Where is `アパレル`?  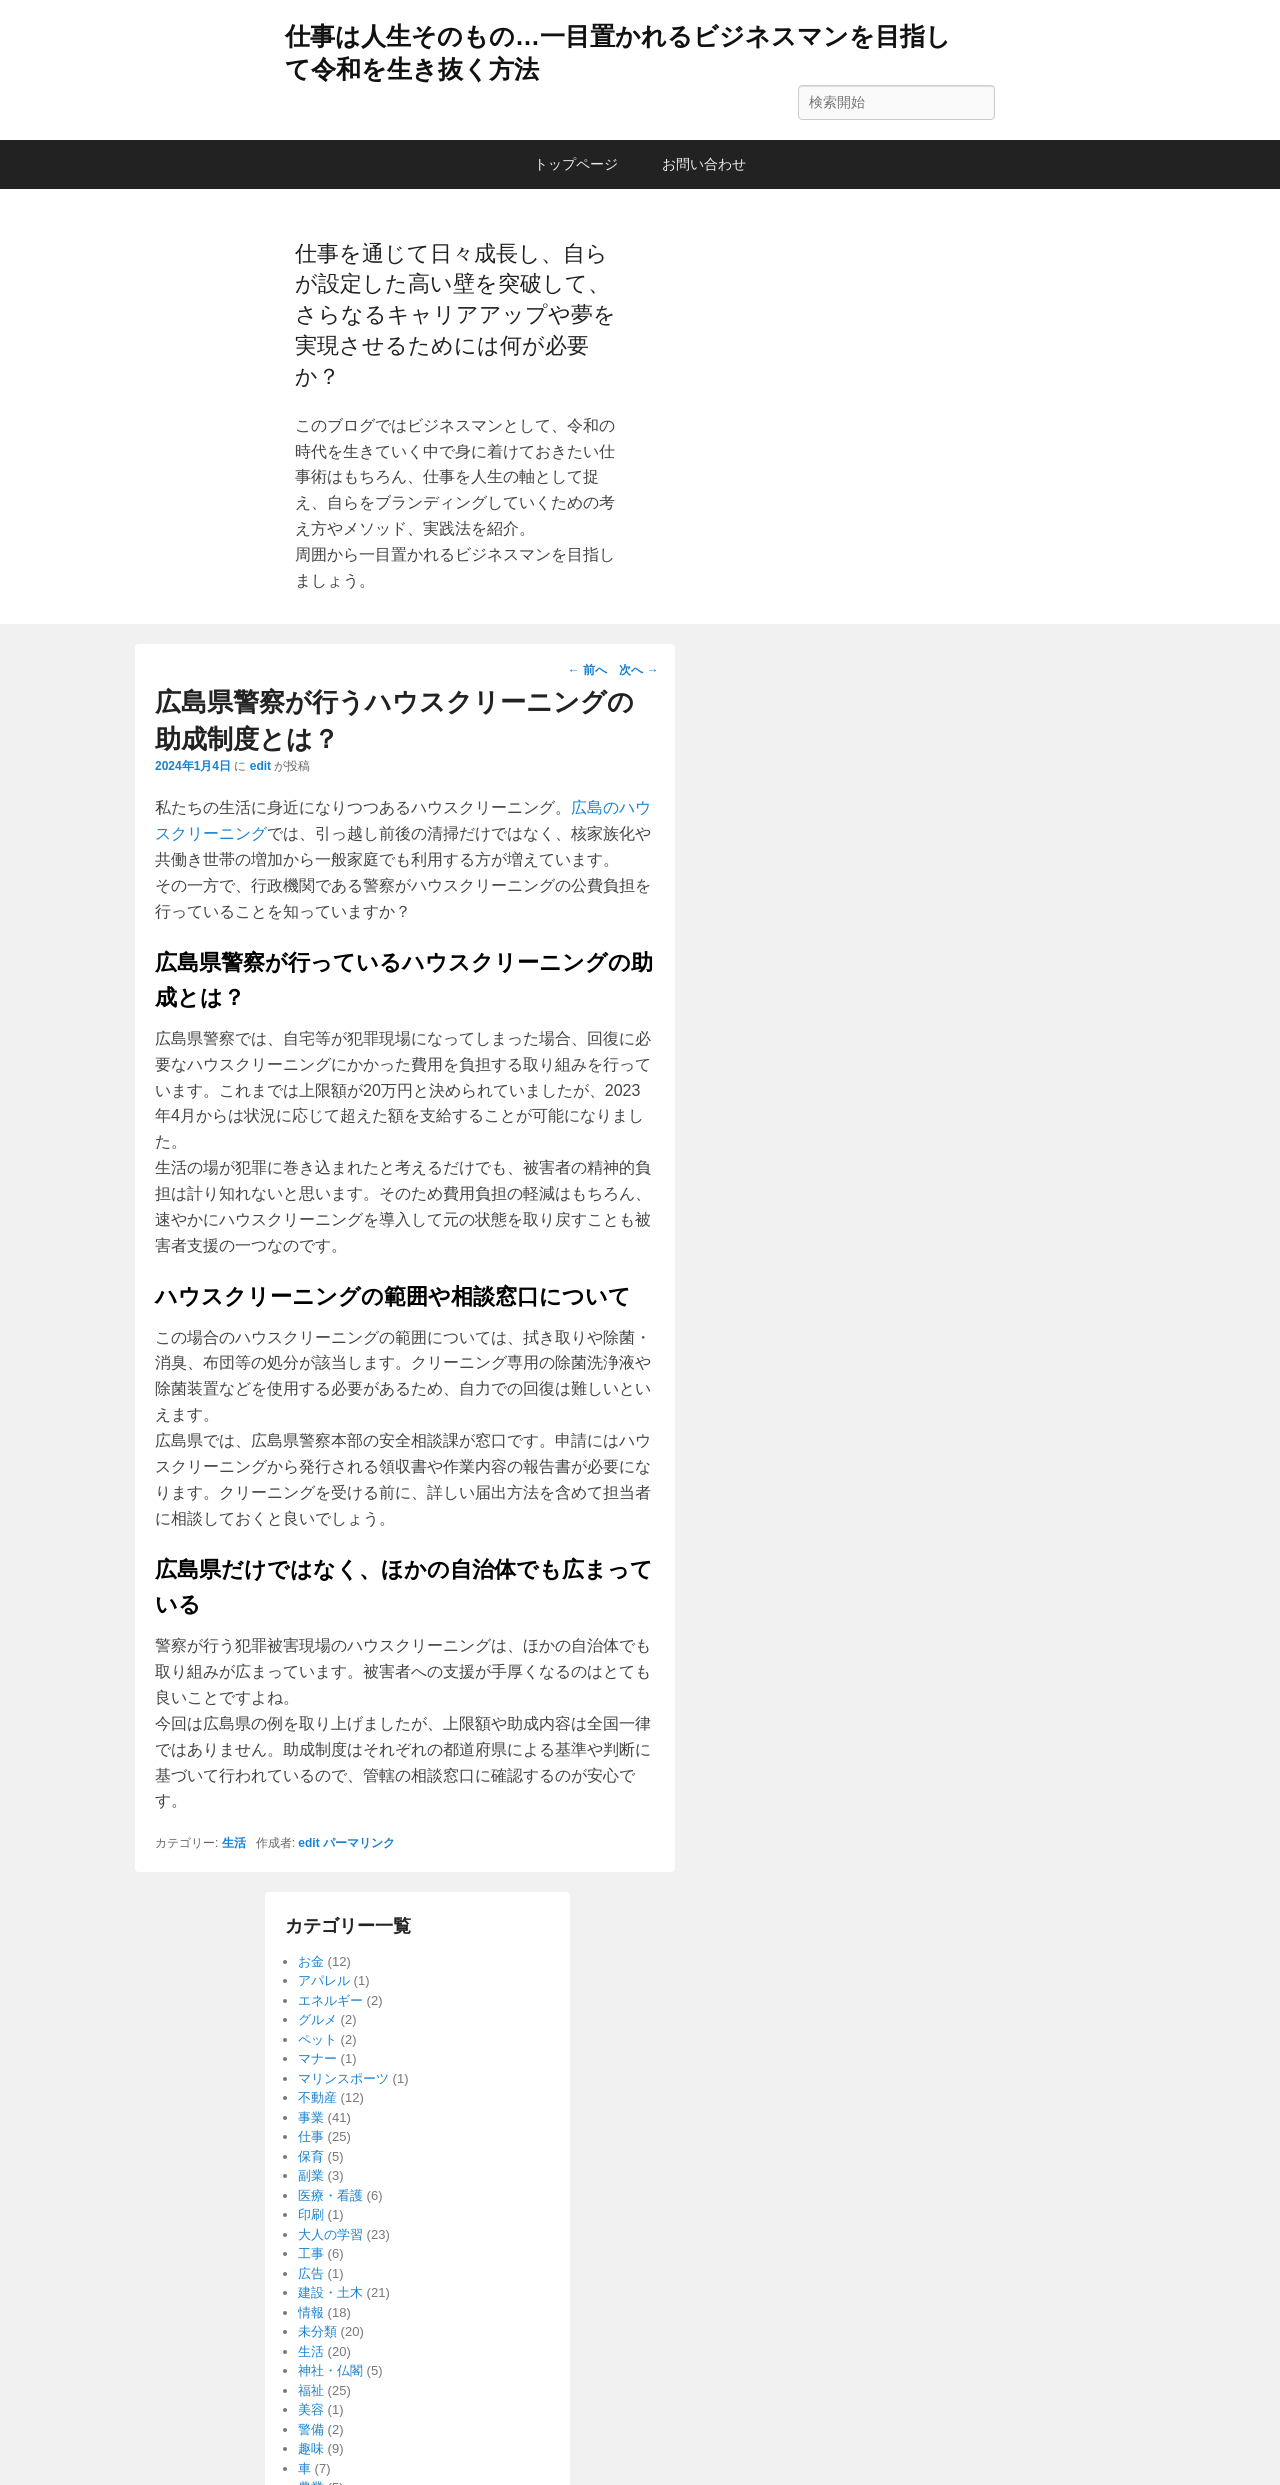 アパレル is located at coordinates (324, 1980).